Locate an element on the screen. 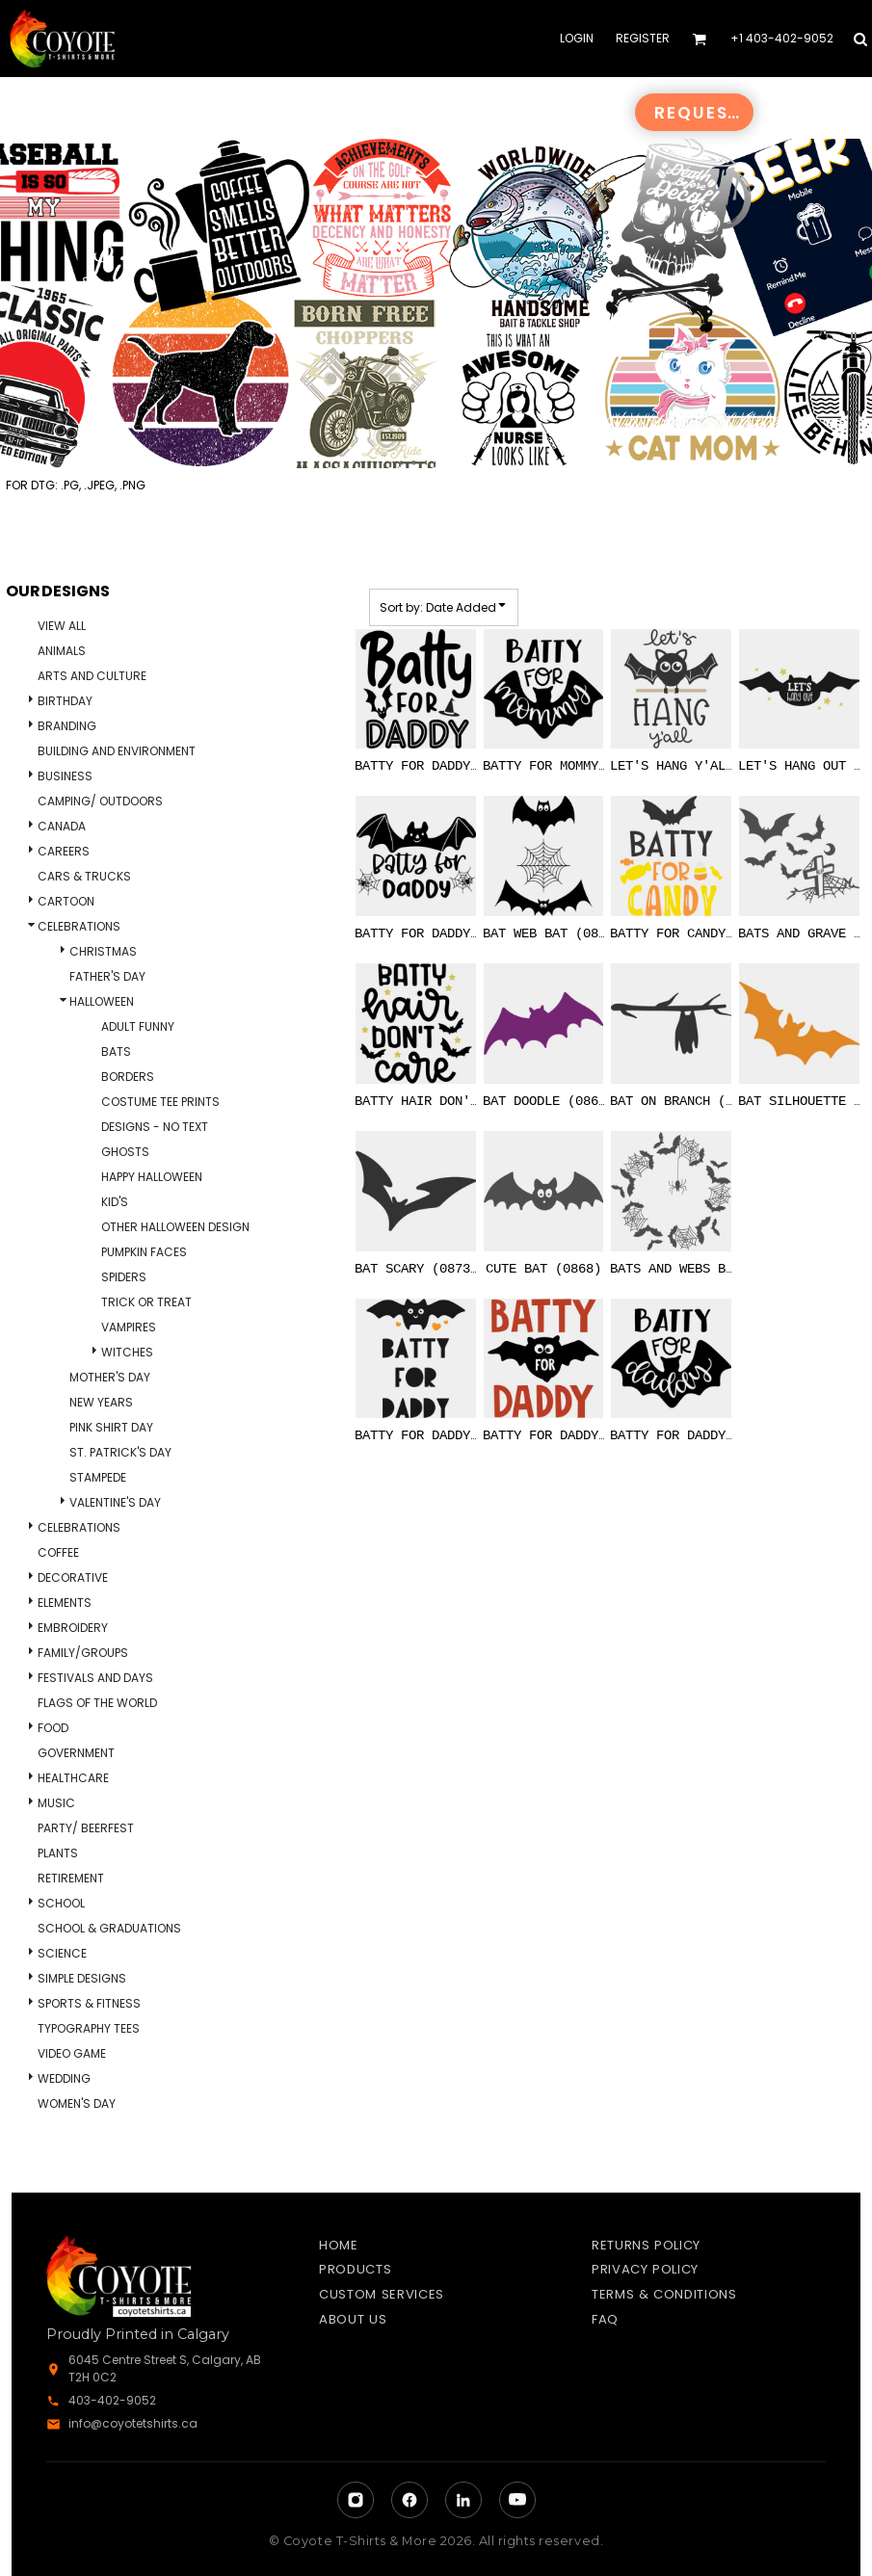  Camping/ Outdoors is located at coordinates (100, 801).